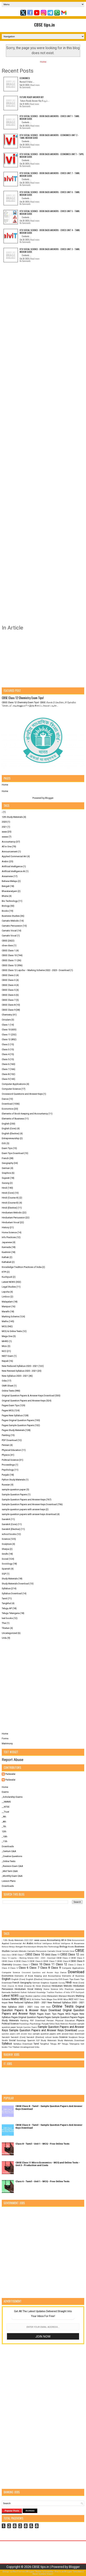 The width and height of the screenshot is (86, 2576). What do you see at coordinates (12, 1876) in the screenshot?
I see `_Monthly Exam Q&A` at bounding box center [12, 1876].